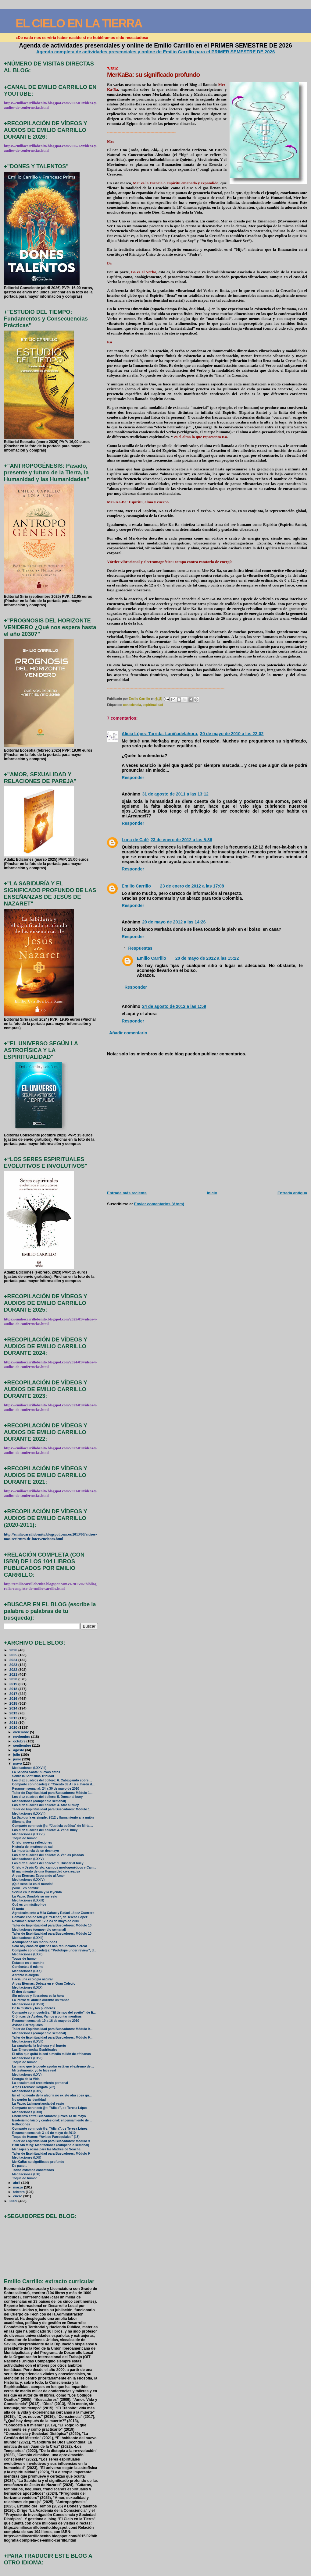 This screenshot has width=311, height=2576. What do you see at coordinates (153, 705) in the screenshot?
I see `espiritualidad` at bounding box center [153, 705].